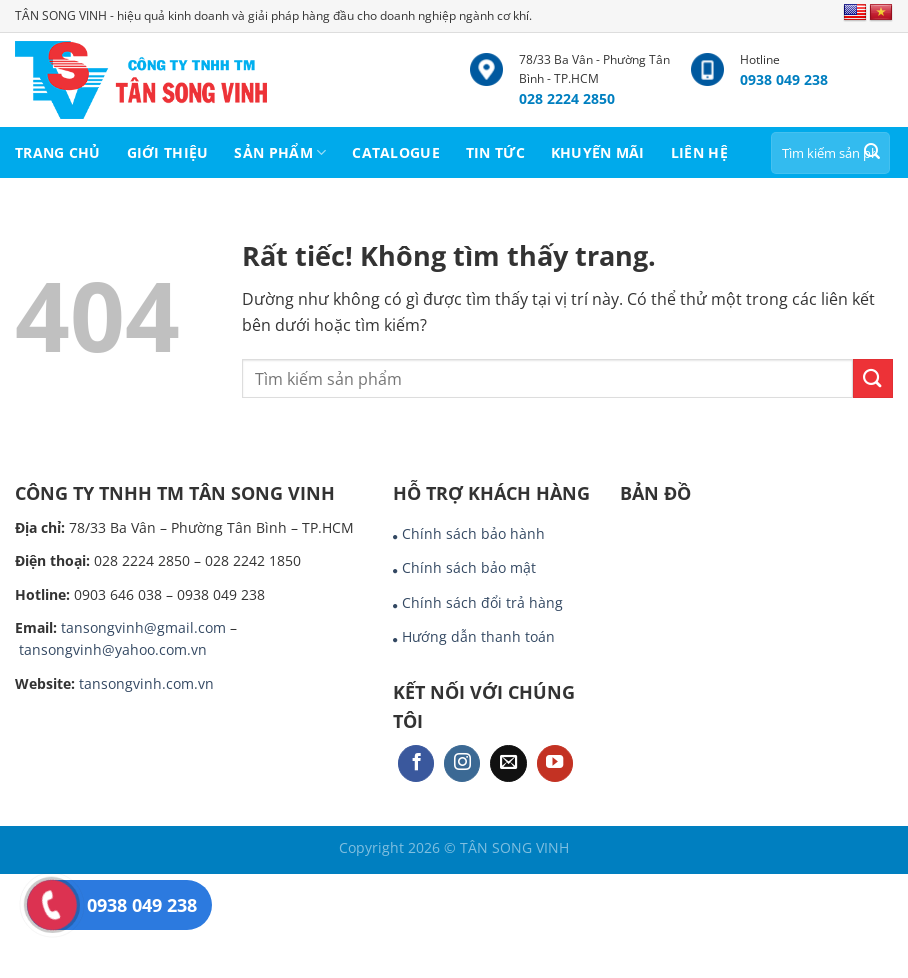  I want to click on tansongvinh@yahoo.com.vn, so click(113, 649).